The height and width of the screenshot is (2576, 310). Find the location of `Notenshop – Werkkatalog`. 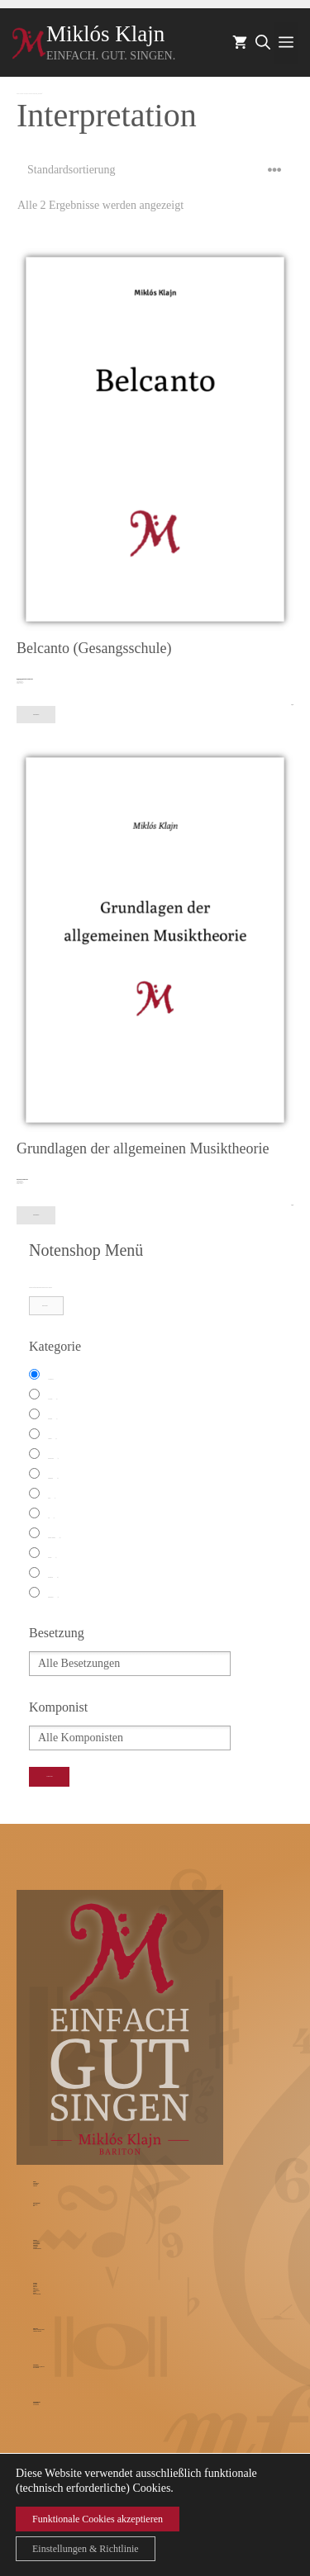

Notenshop – Werkkatalog is located at coordinates (24, 93).